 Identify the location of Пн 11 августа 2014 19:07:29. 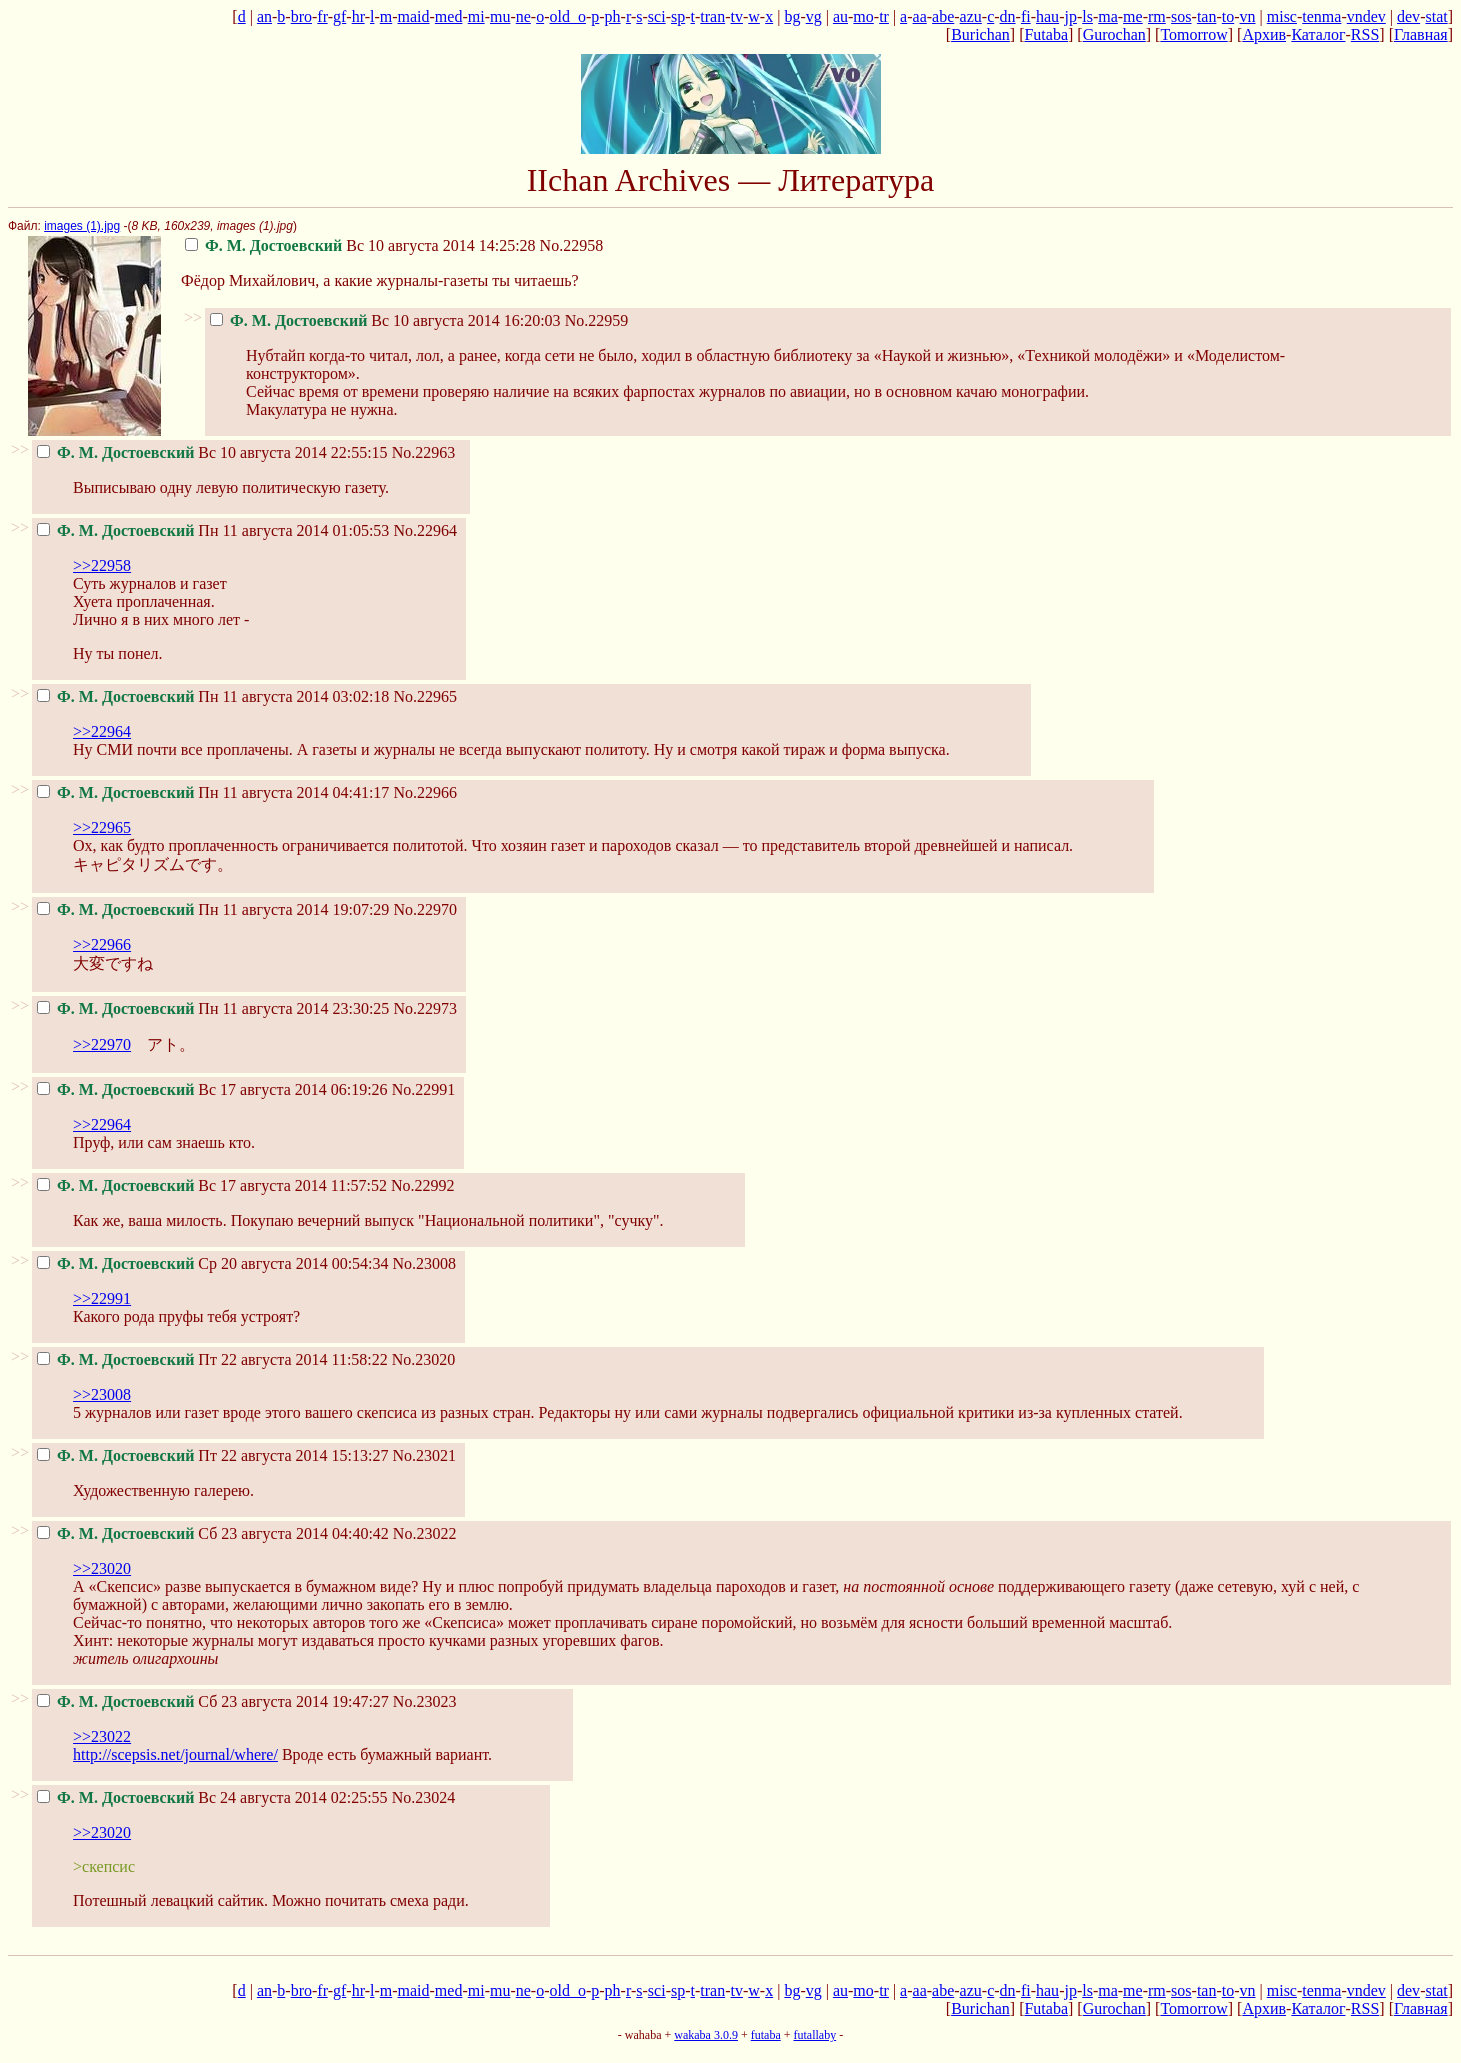
(213, 909).